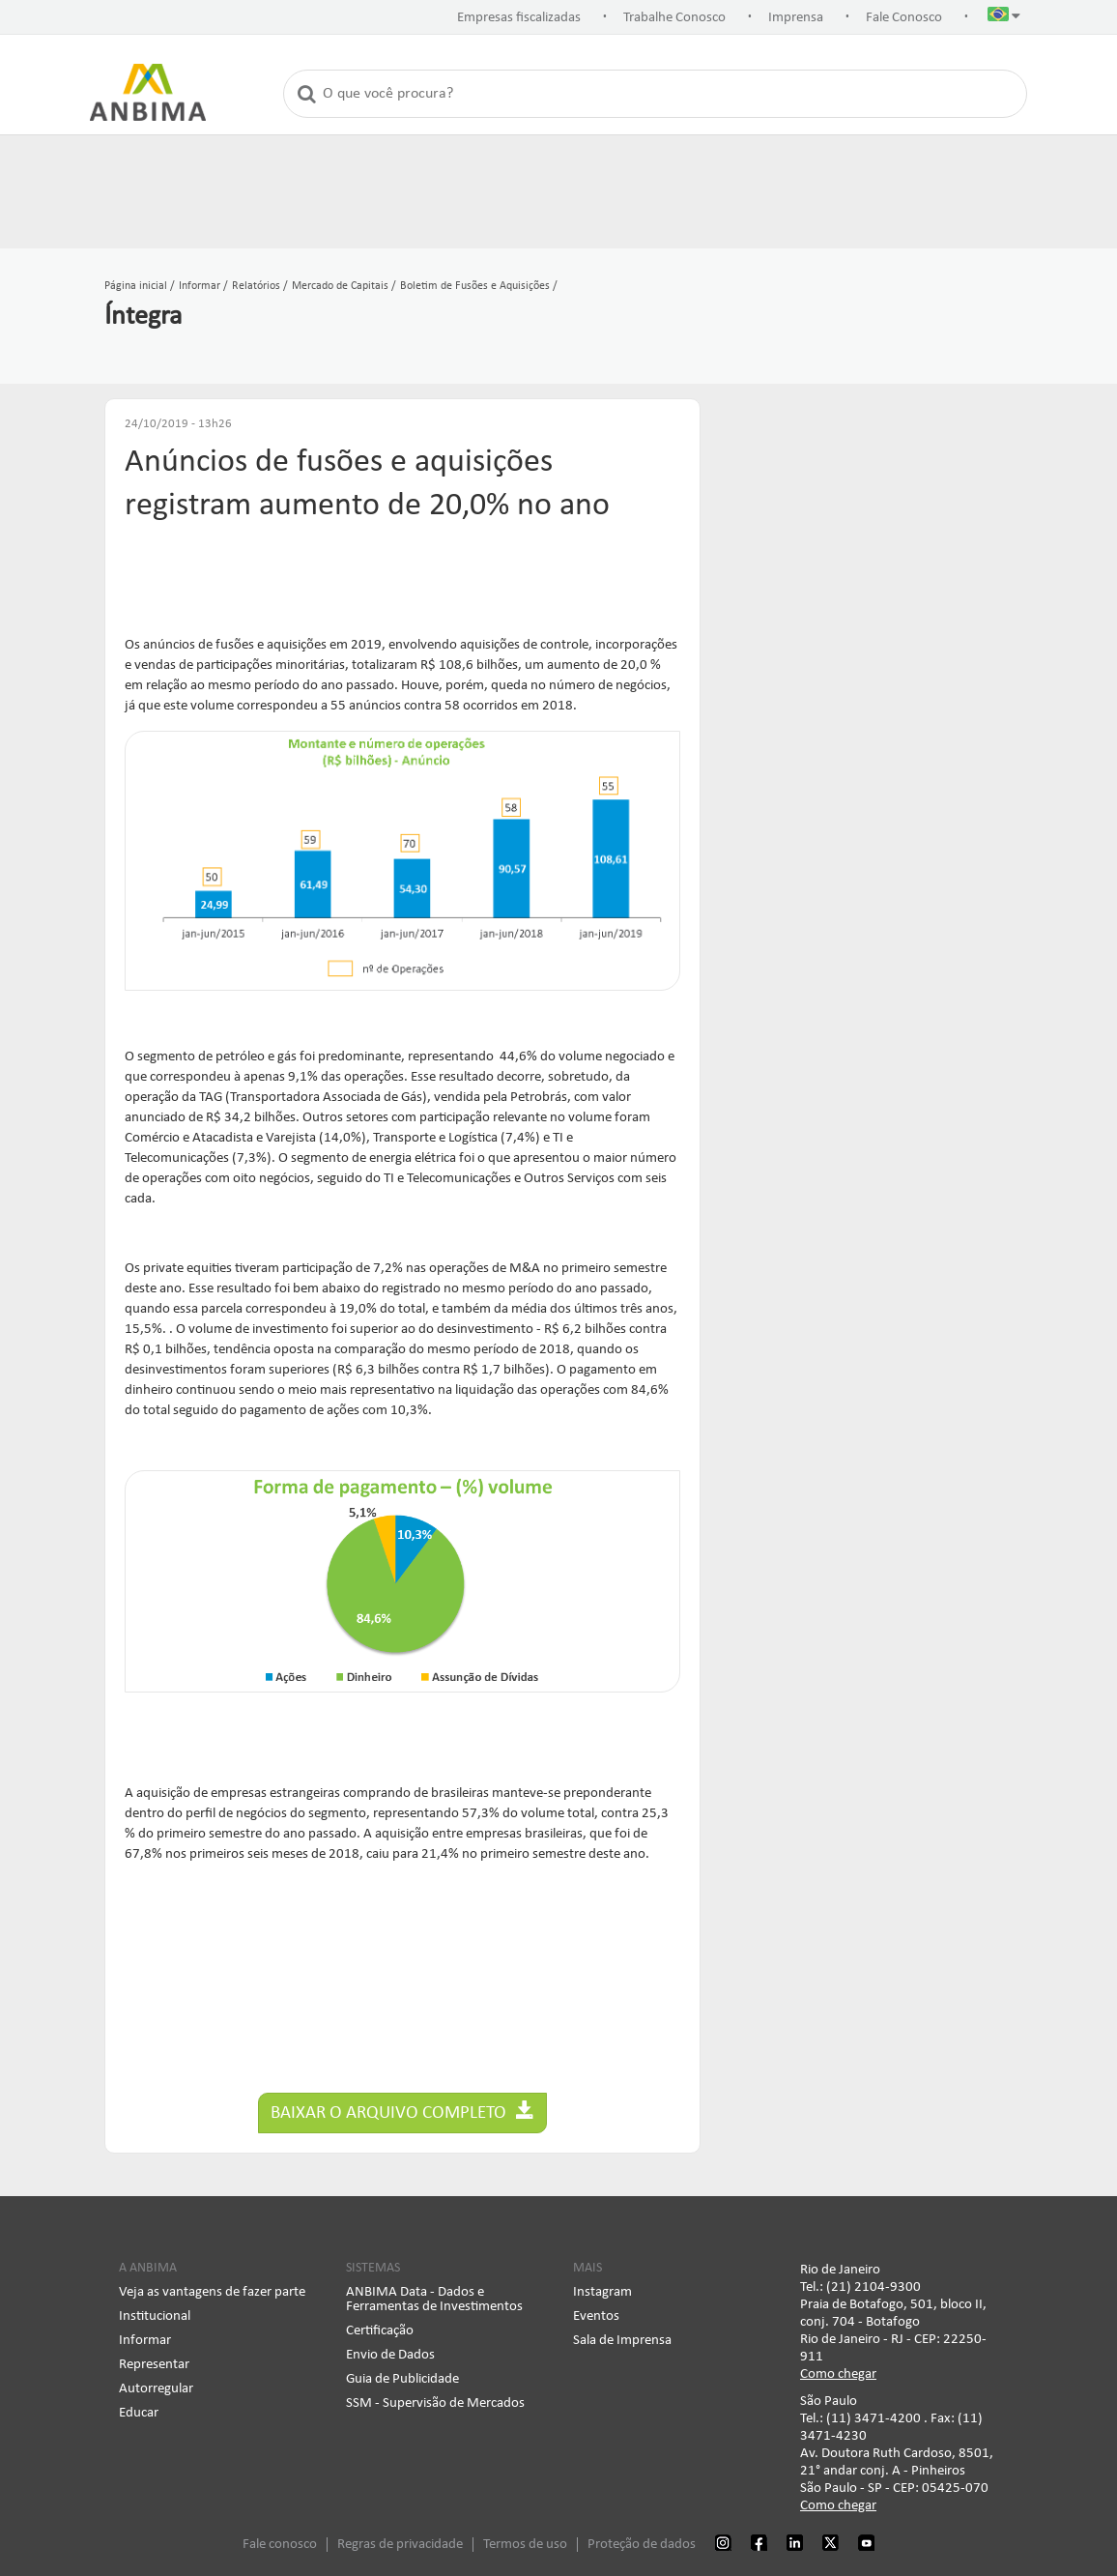  I want to click on [button], so click(1004, 18).